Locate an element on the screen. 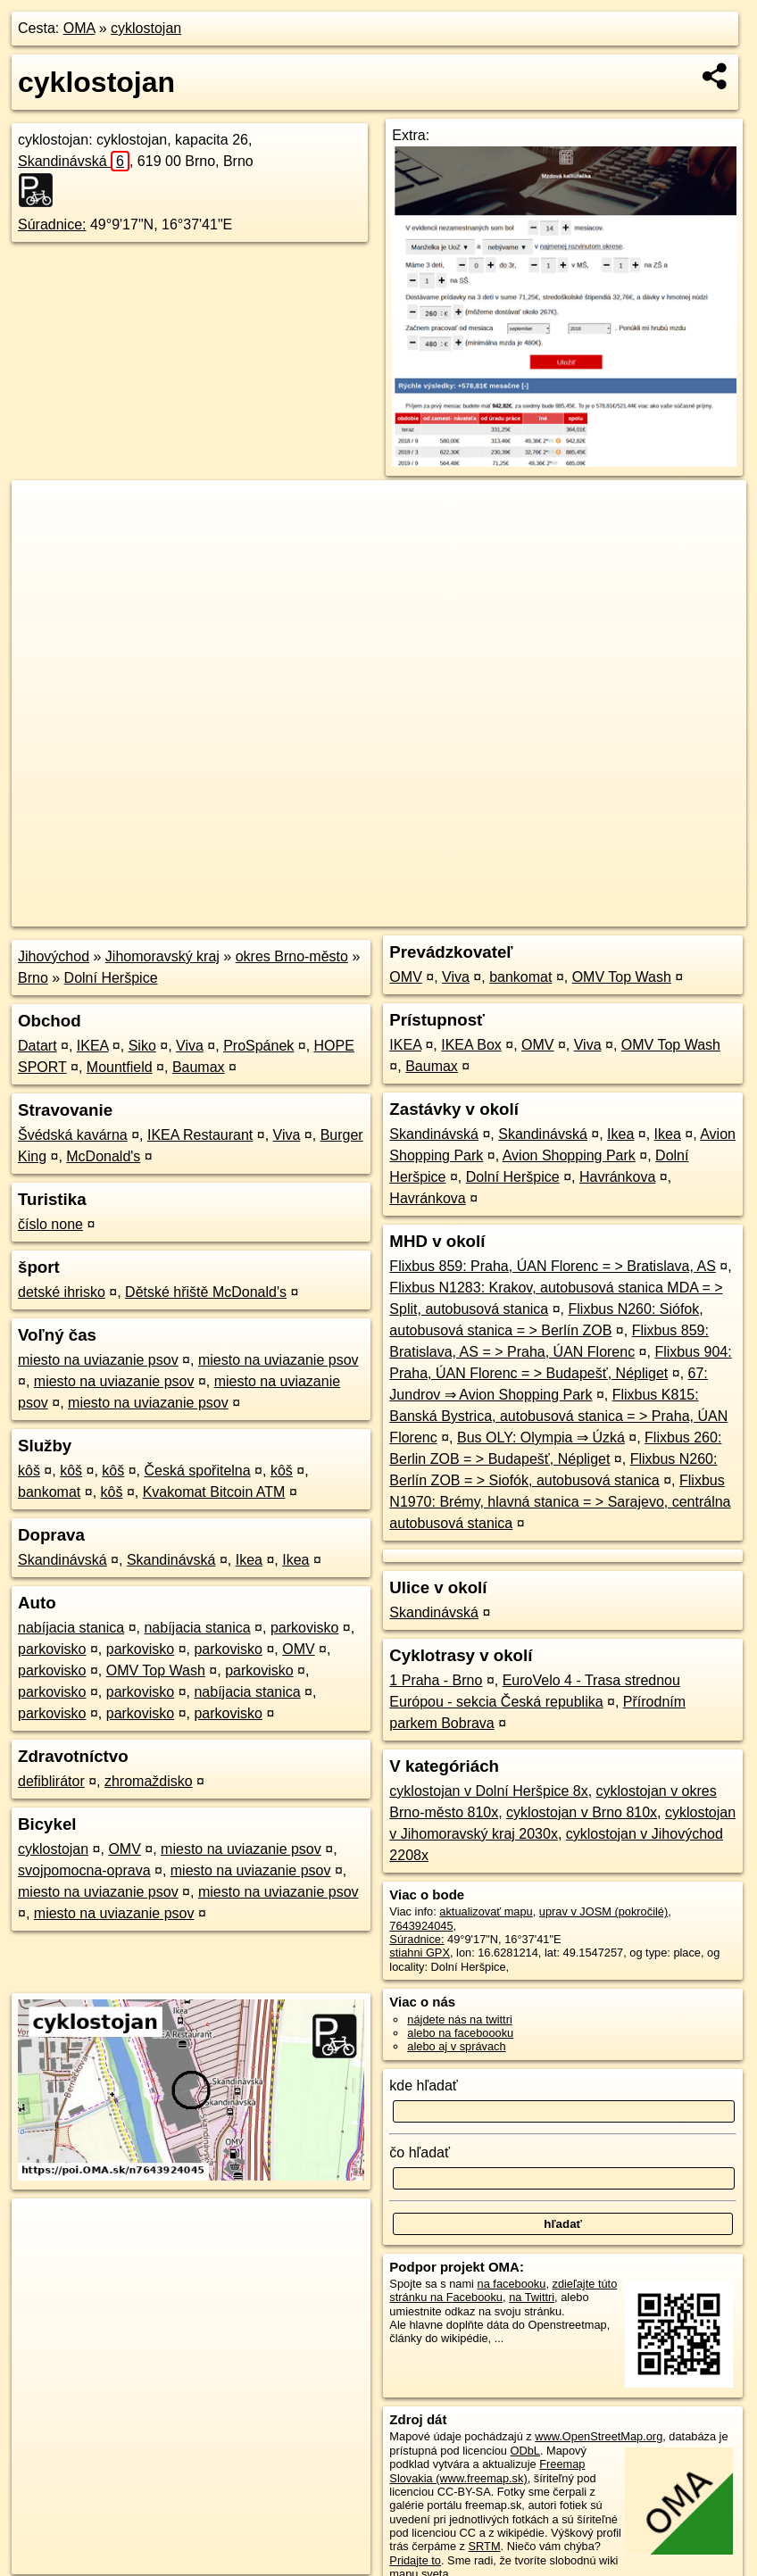 The image size is (757, 2576). SRTM is located at coordinates (485, 2546).